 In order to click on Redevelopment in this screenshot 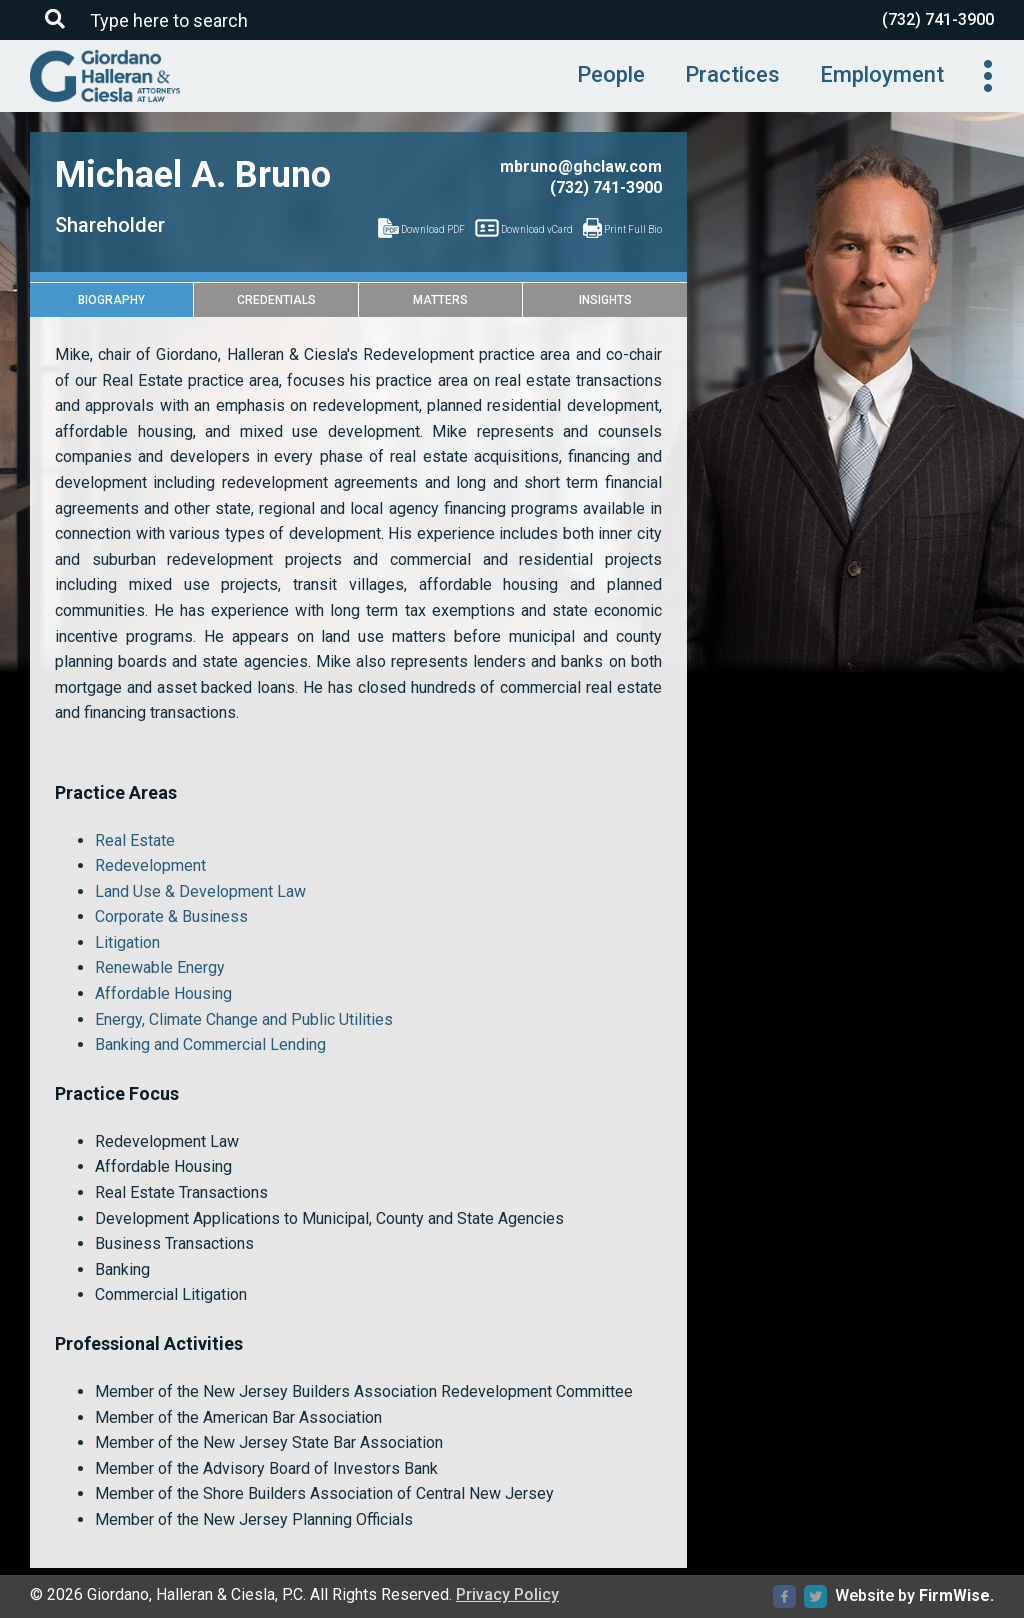, I will do `click(150, 865)`.